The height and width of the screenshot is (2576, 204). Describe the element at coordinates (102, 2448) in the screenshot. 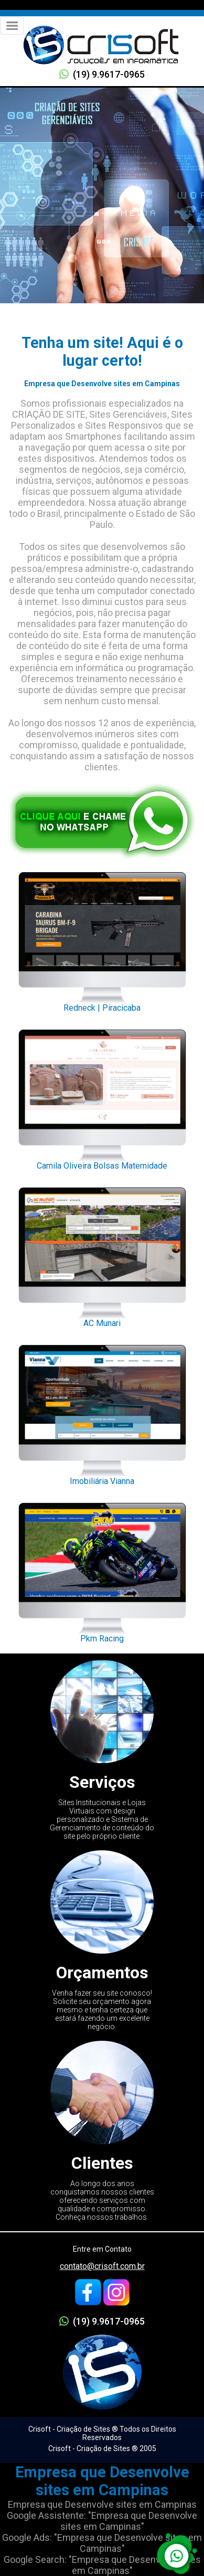

I see `Crisoft - Criação de Sites ® 2005` at that location.